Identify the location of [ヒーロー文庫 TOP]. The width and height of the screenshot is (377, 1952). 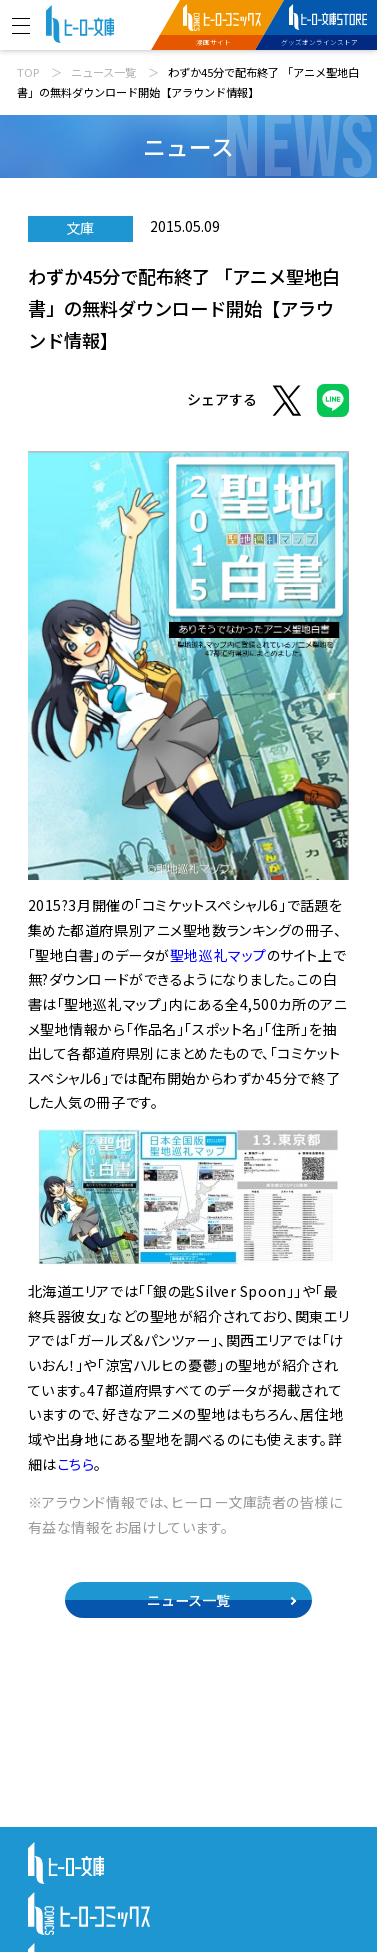
(80, 22).